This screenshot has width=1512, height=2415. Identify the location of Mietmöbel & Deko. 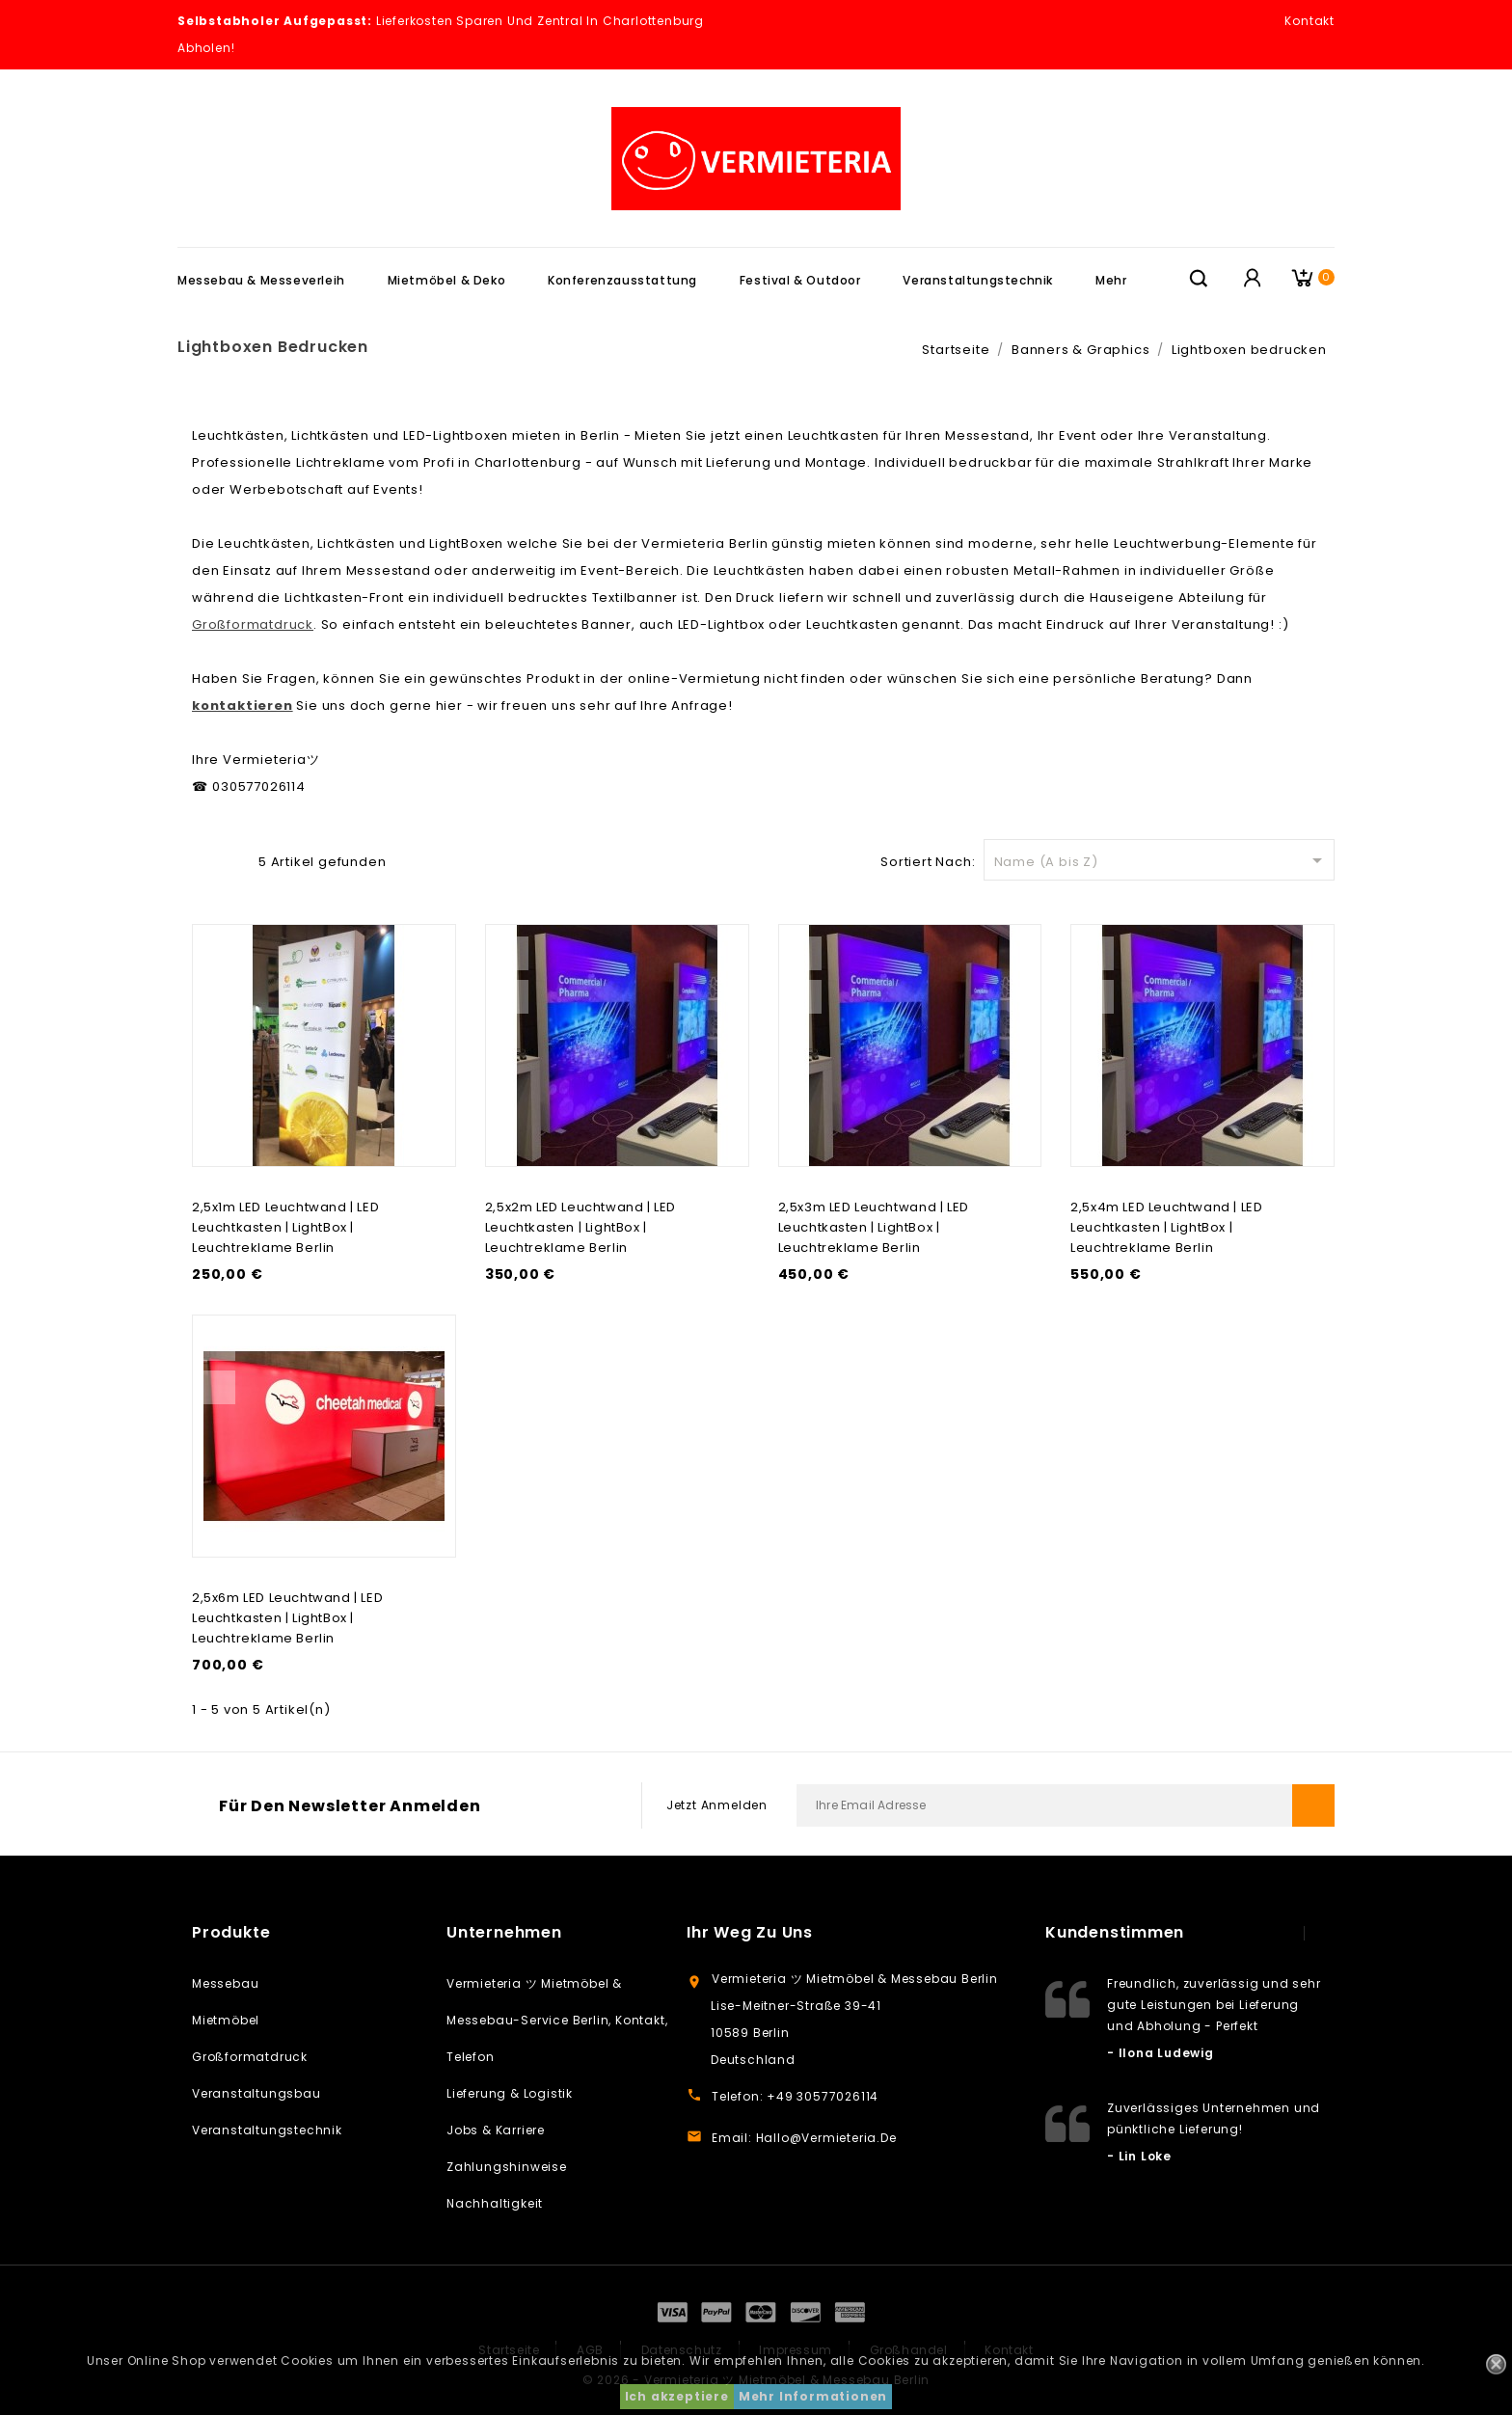
(447, 280).